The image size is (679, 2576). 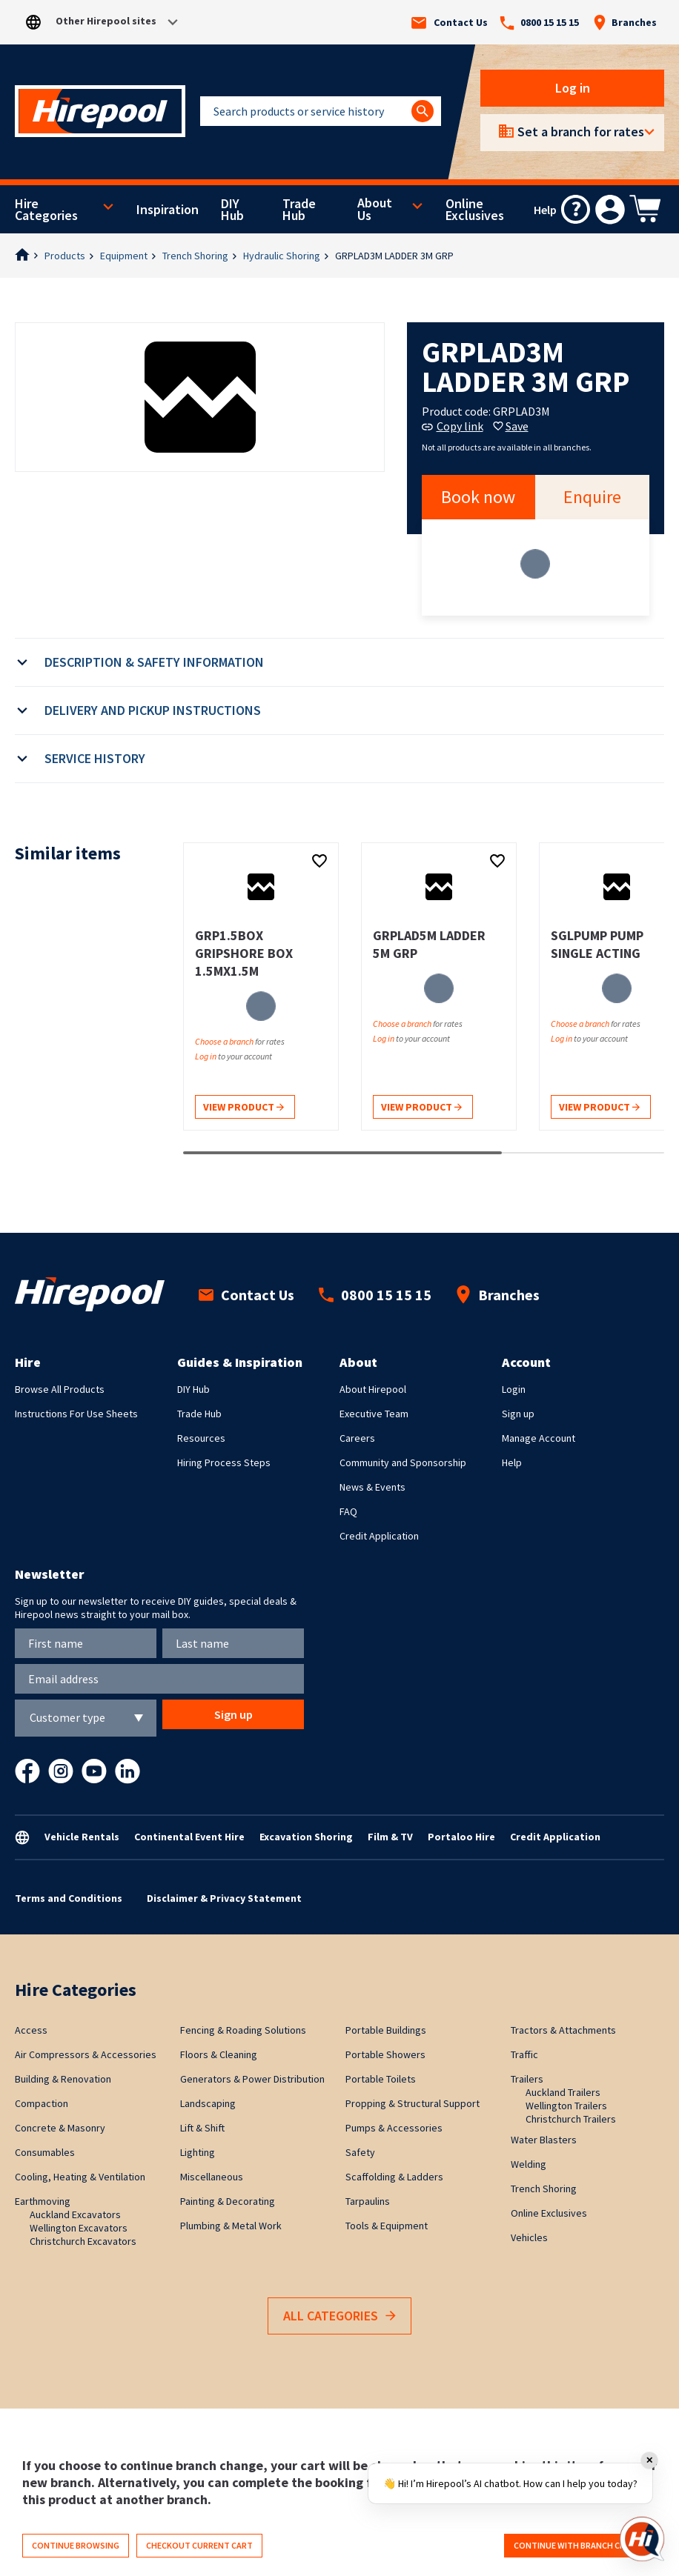 I want to click on Vehicle Rentals, so click(x=81, y=1837).